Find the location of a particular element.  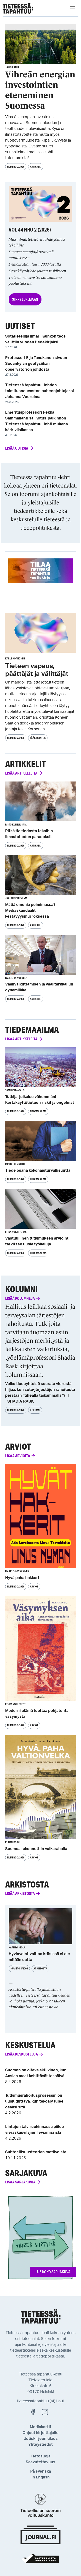

Lisää artikkeleita is located at coordinates (24, 773).